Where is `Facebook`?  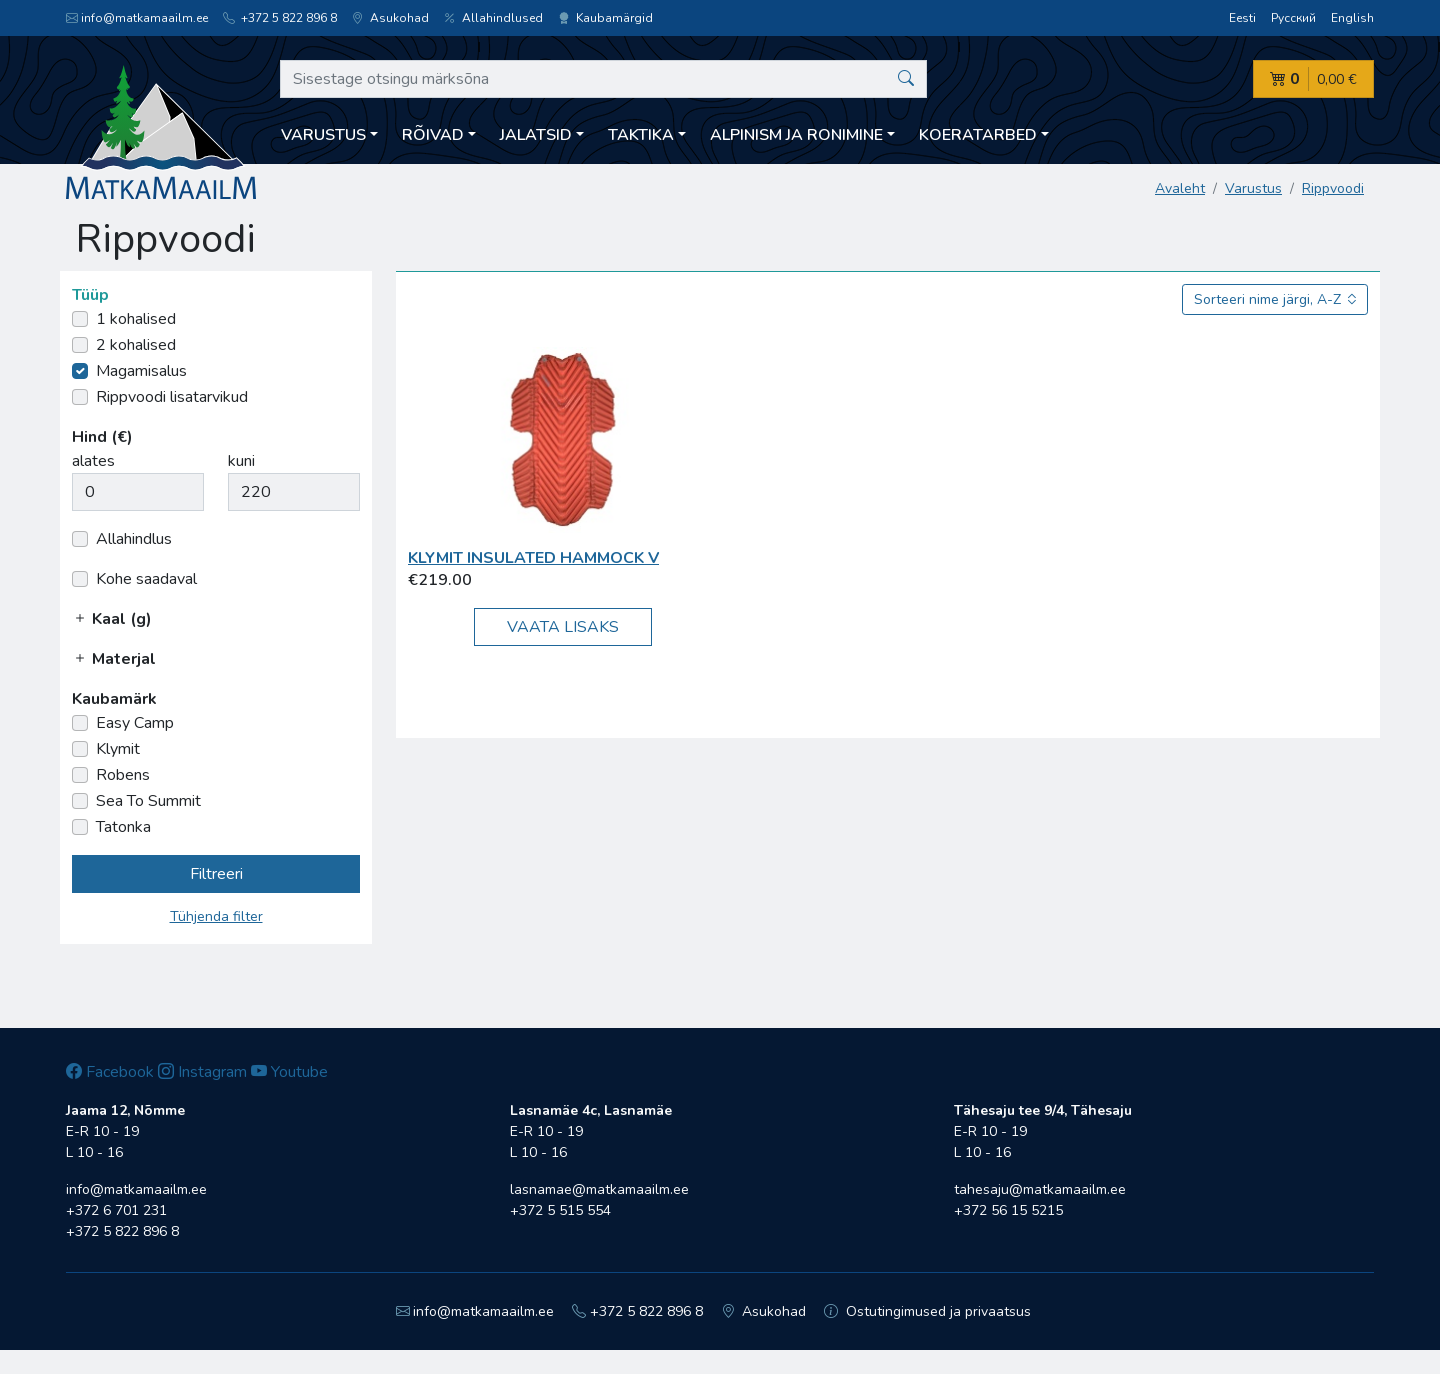
Facebook is located at coordinates (110, 1072).